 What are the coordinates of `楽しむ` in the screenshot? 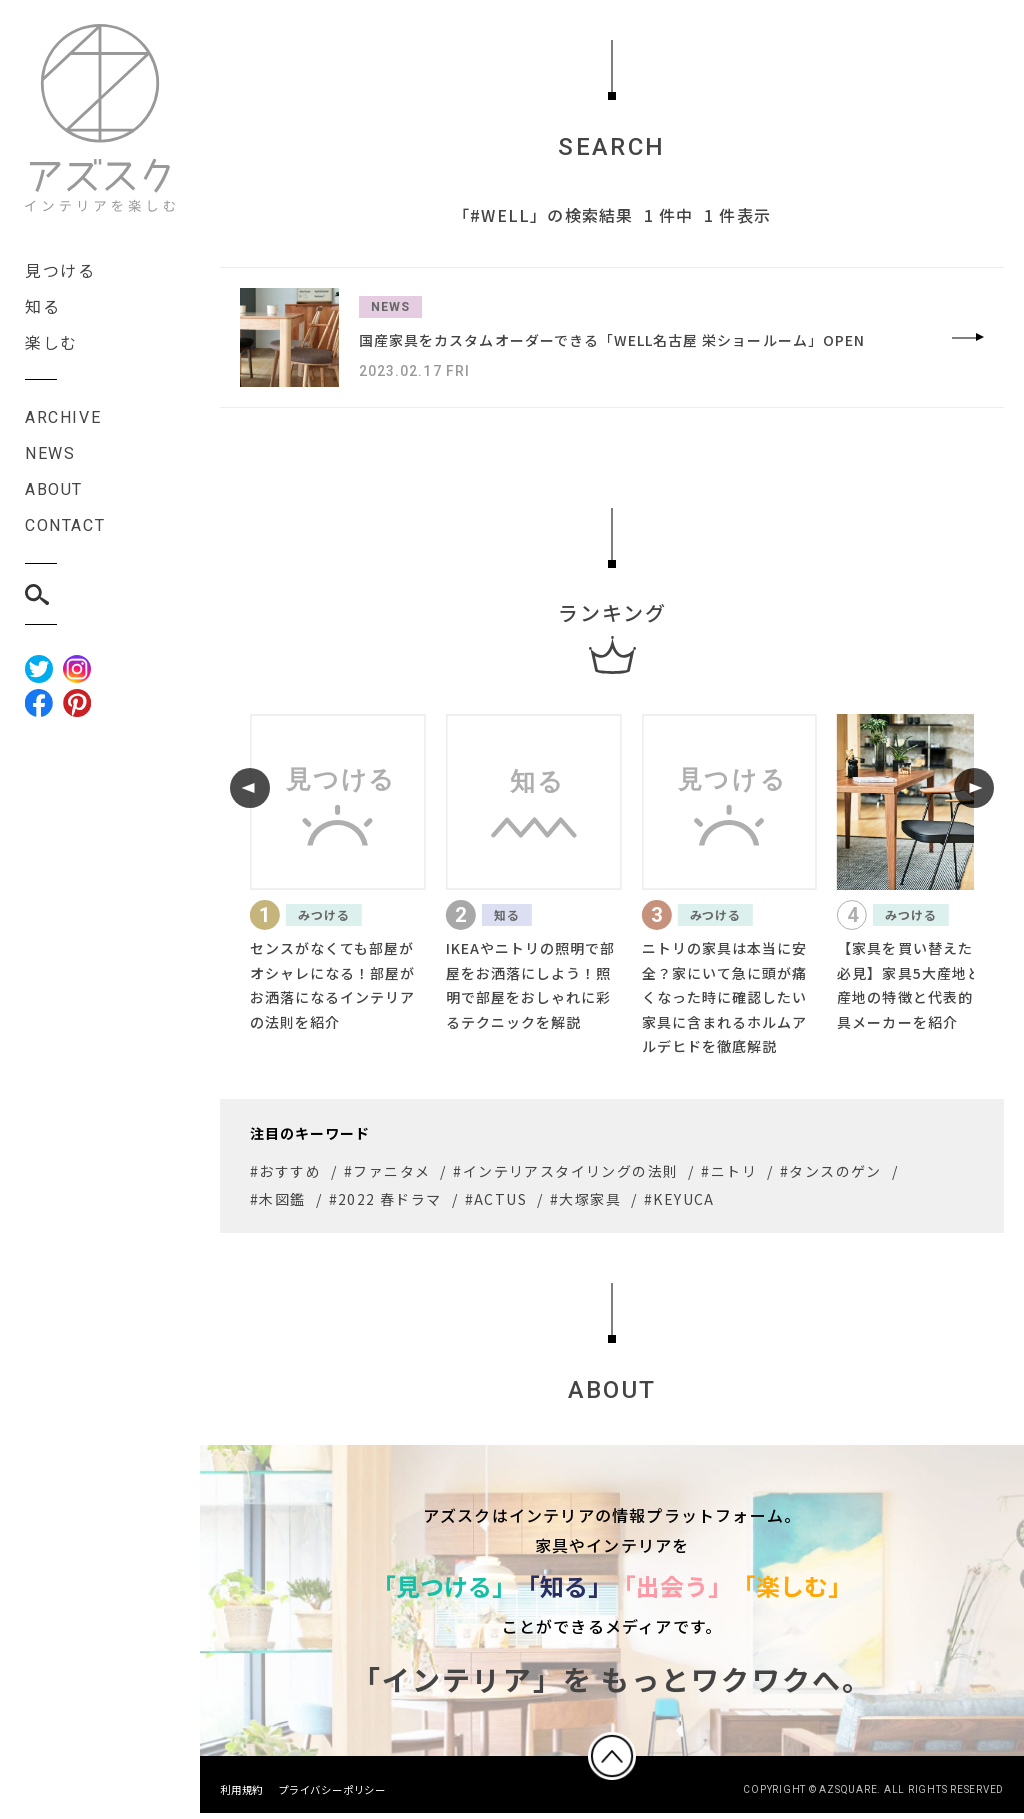 It's located at (51, 342).